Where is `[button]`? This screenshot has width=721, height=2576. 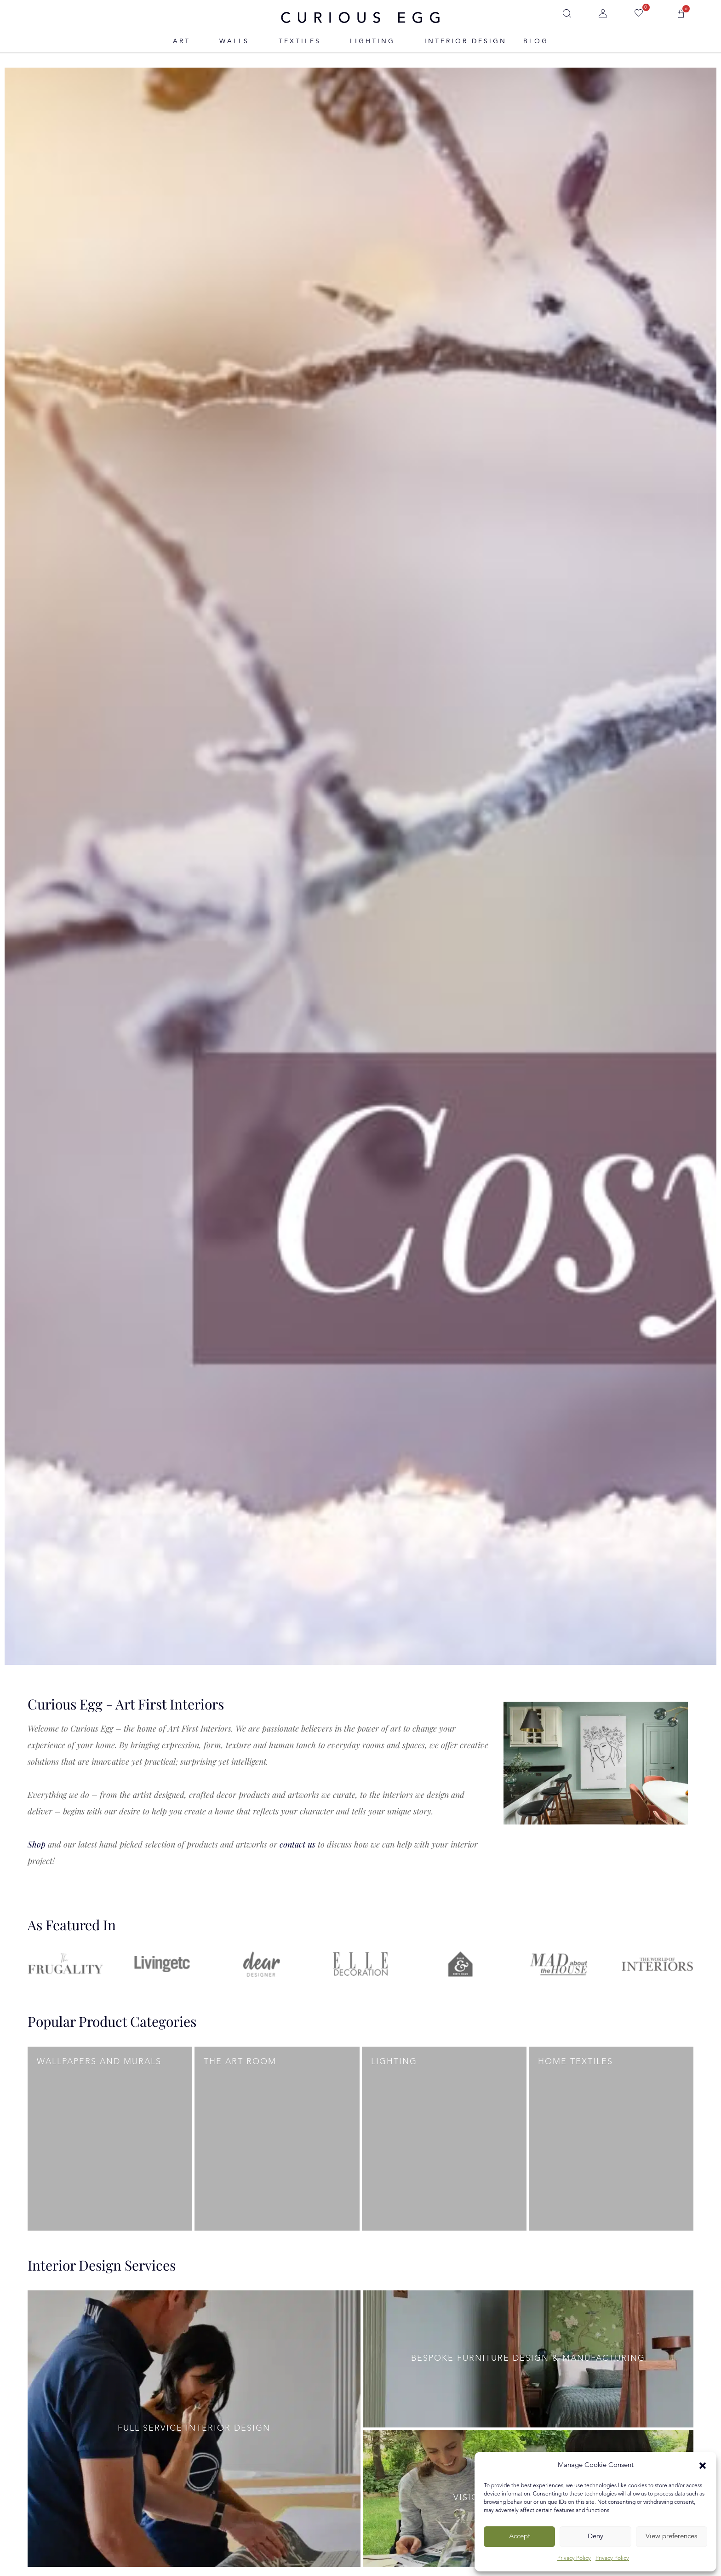
[button] is located at coordinates (702, 2465).